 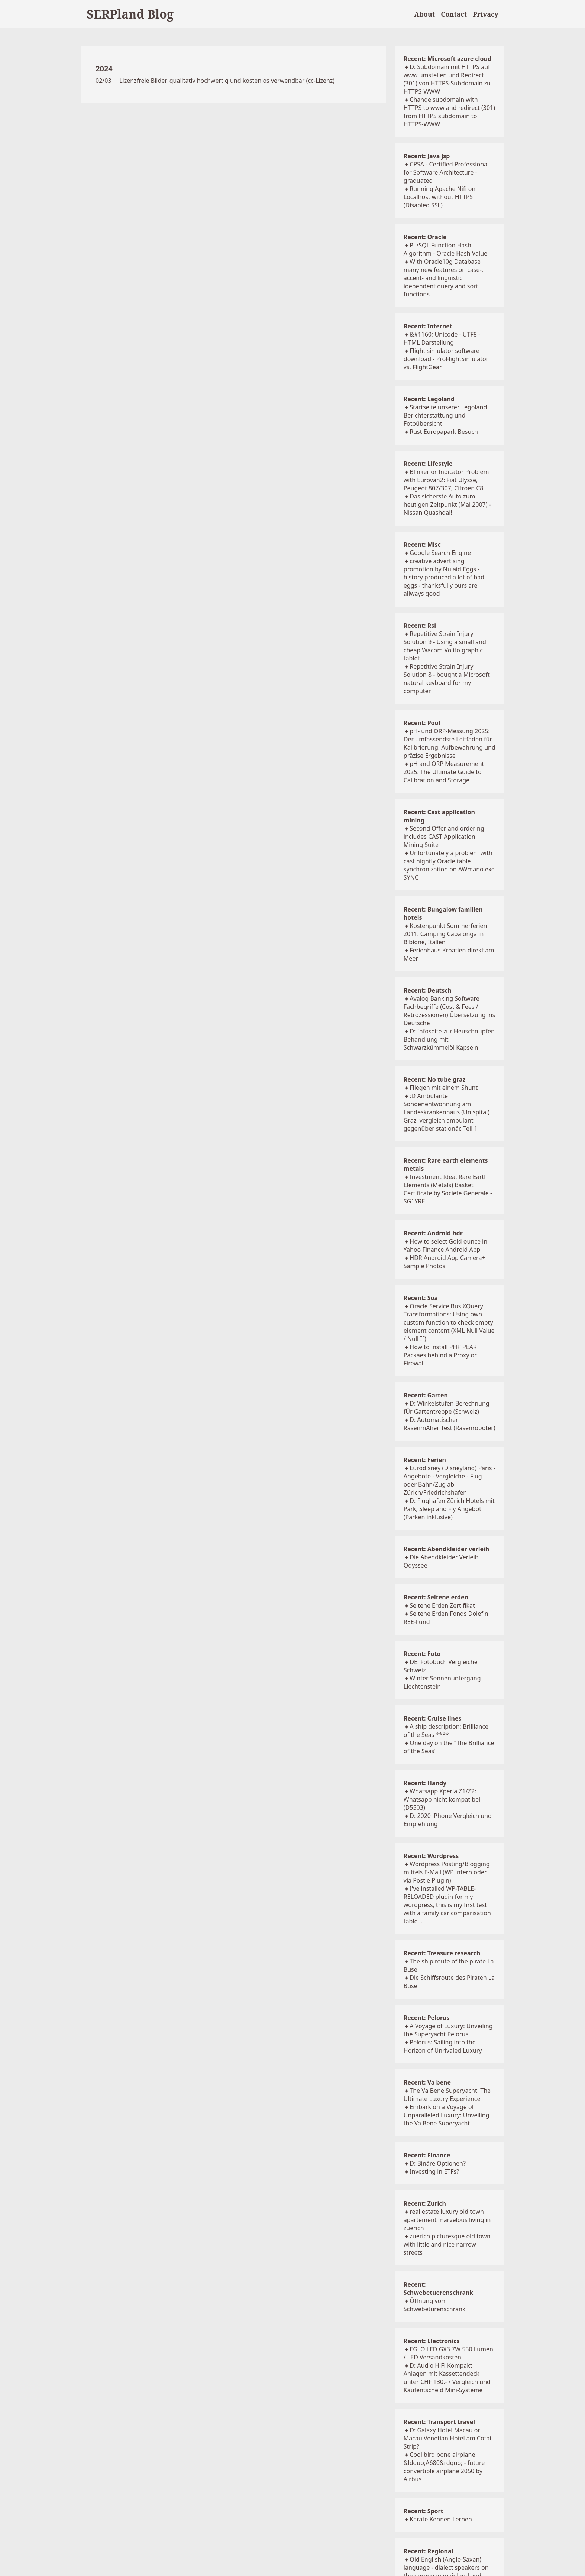 What do you see at coordinates (445, 415) in the screenshot?
I see `Startseite unserer Legoland Berichterstattung und Fotoübersicht` at bounding box center [445, 415].